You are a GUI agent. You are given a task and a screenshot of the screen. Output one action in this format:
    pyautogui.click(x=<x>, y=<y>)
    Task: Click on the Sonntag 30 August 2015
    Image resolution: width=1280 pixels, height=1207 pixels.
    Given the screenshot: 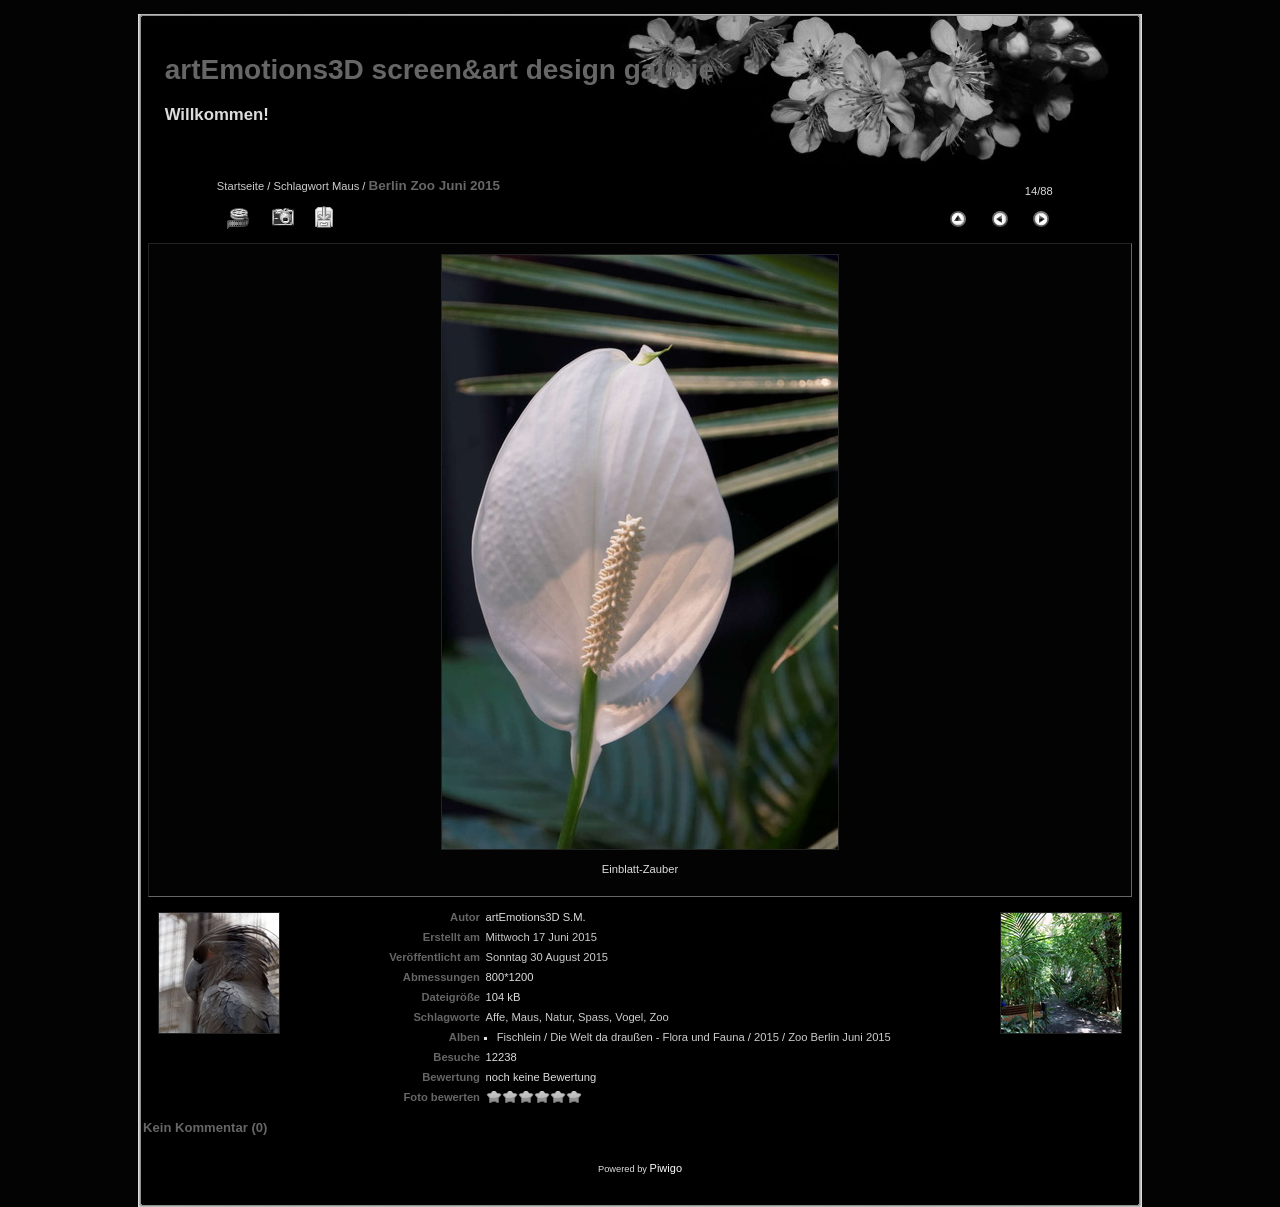 What is the action you would take?
    pyautogui.click(x=547, y=957)
    